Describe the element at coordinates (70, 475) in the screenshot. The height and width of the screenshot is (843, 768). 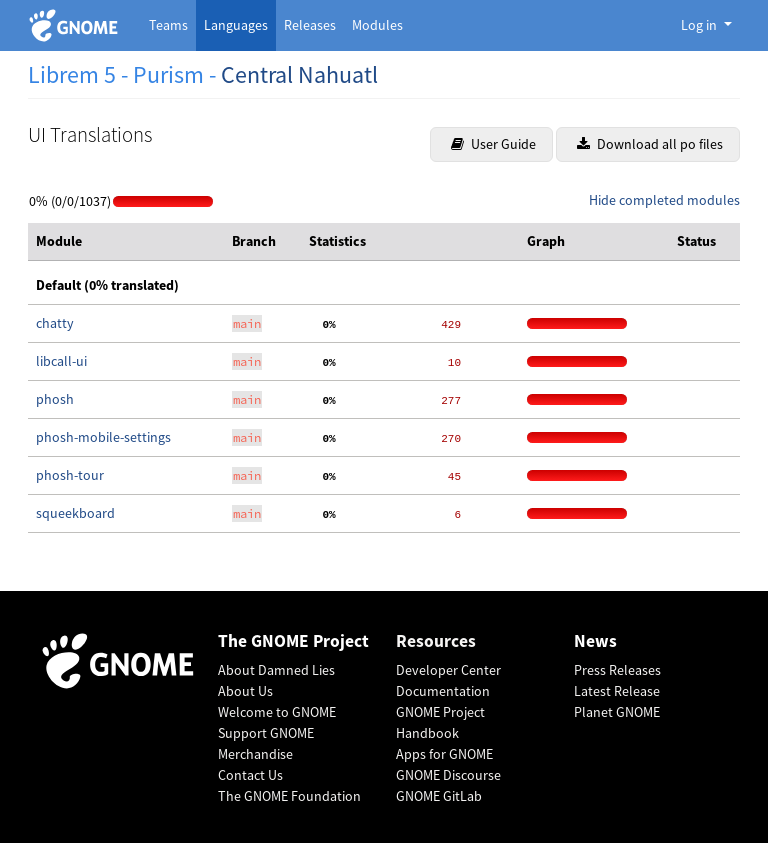
I see `phosh-tour` at that location.